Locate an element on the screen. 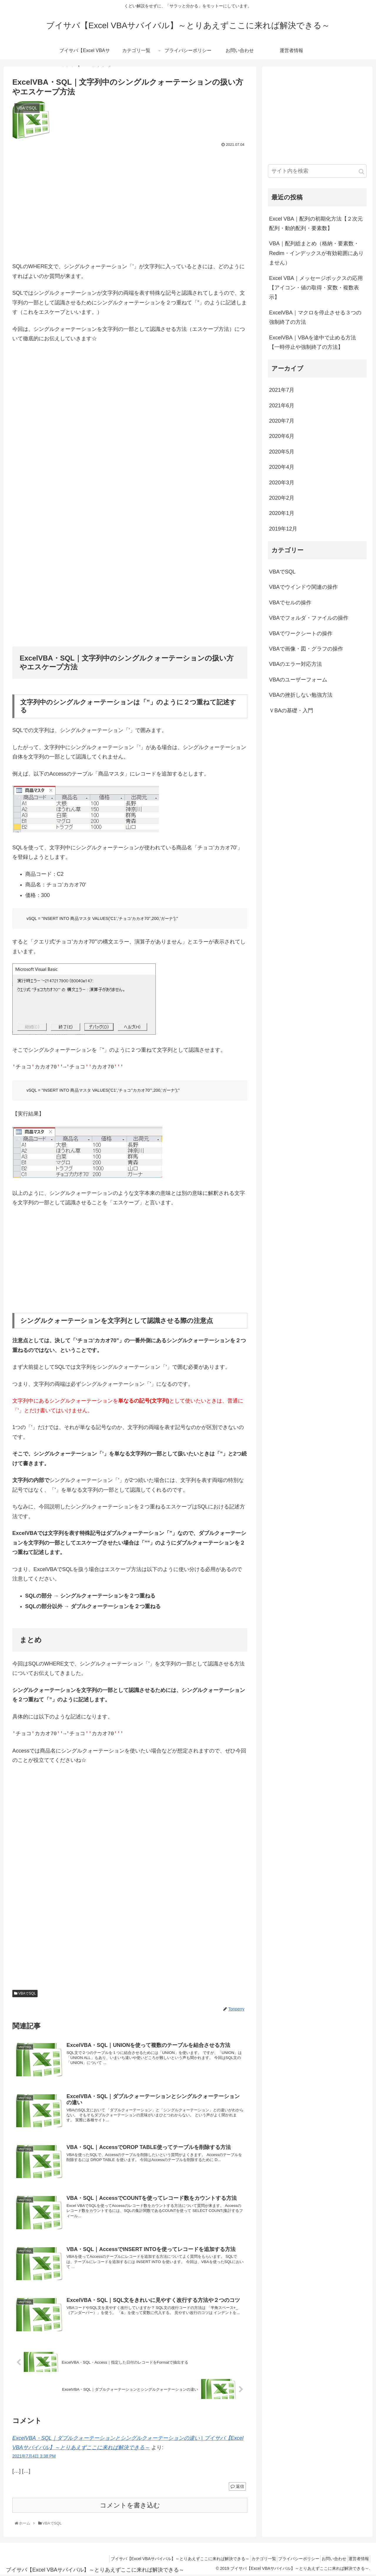 This screenshot has height=2576, width=376. お問い合わせ is located at coordinates (327, 2559).